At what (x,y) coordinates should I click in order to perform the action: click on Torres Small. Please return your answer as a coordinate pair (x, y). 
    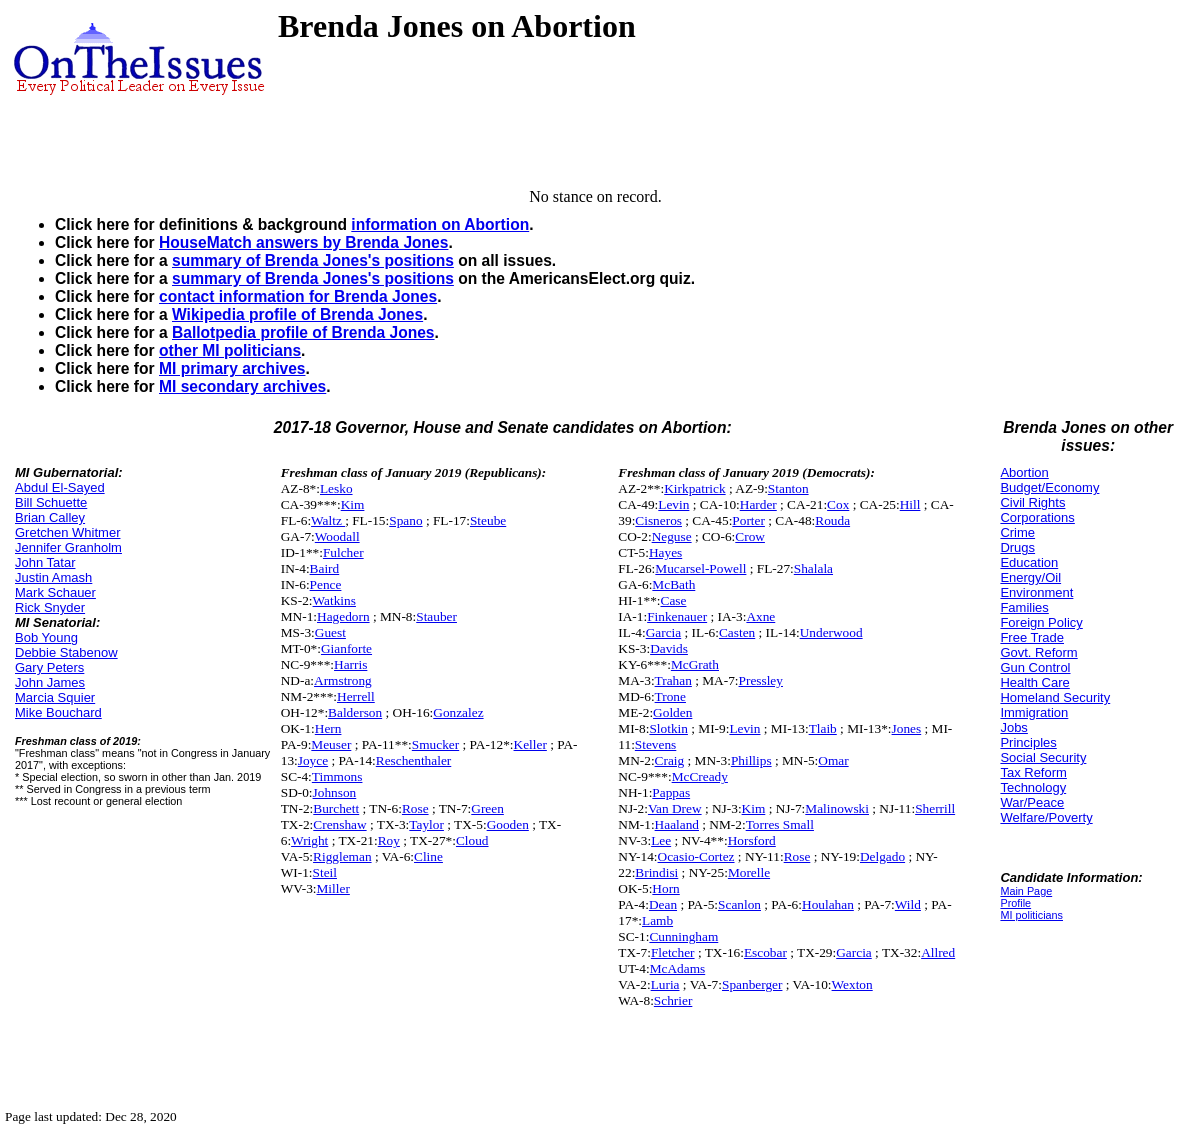
    Looking at the image, I should click on (780, 824).